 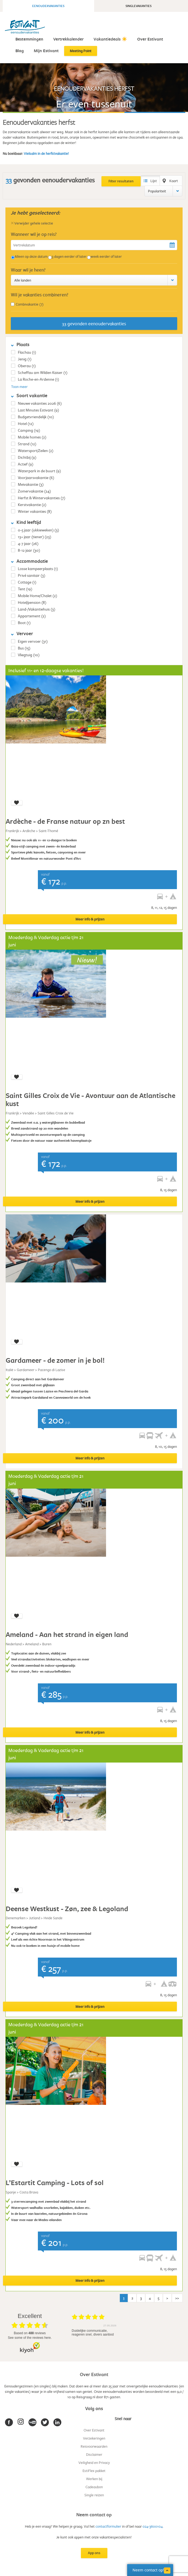 I want to click on Eenoudervakanties, so click(x=48, y=6).